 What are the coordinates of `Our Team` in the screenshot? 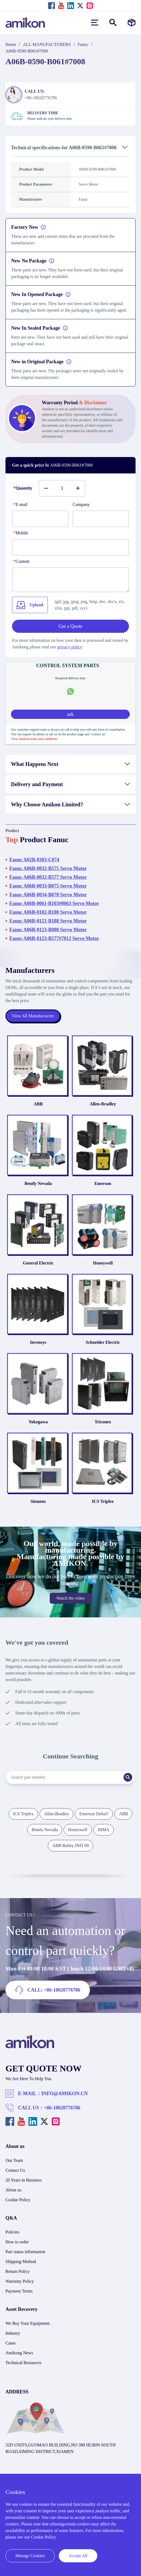 It's located at (14, 2175).